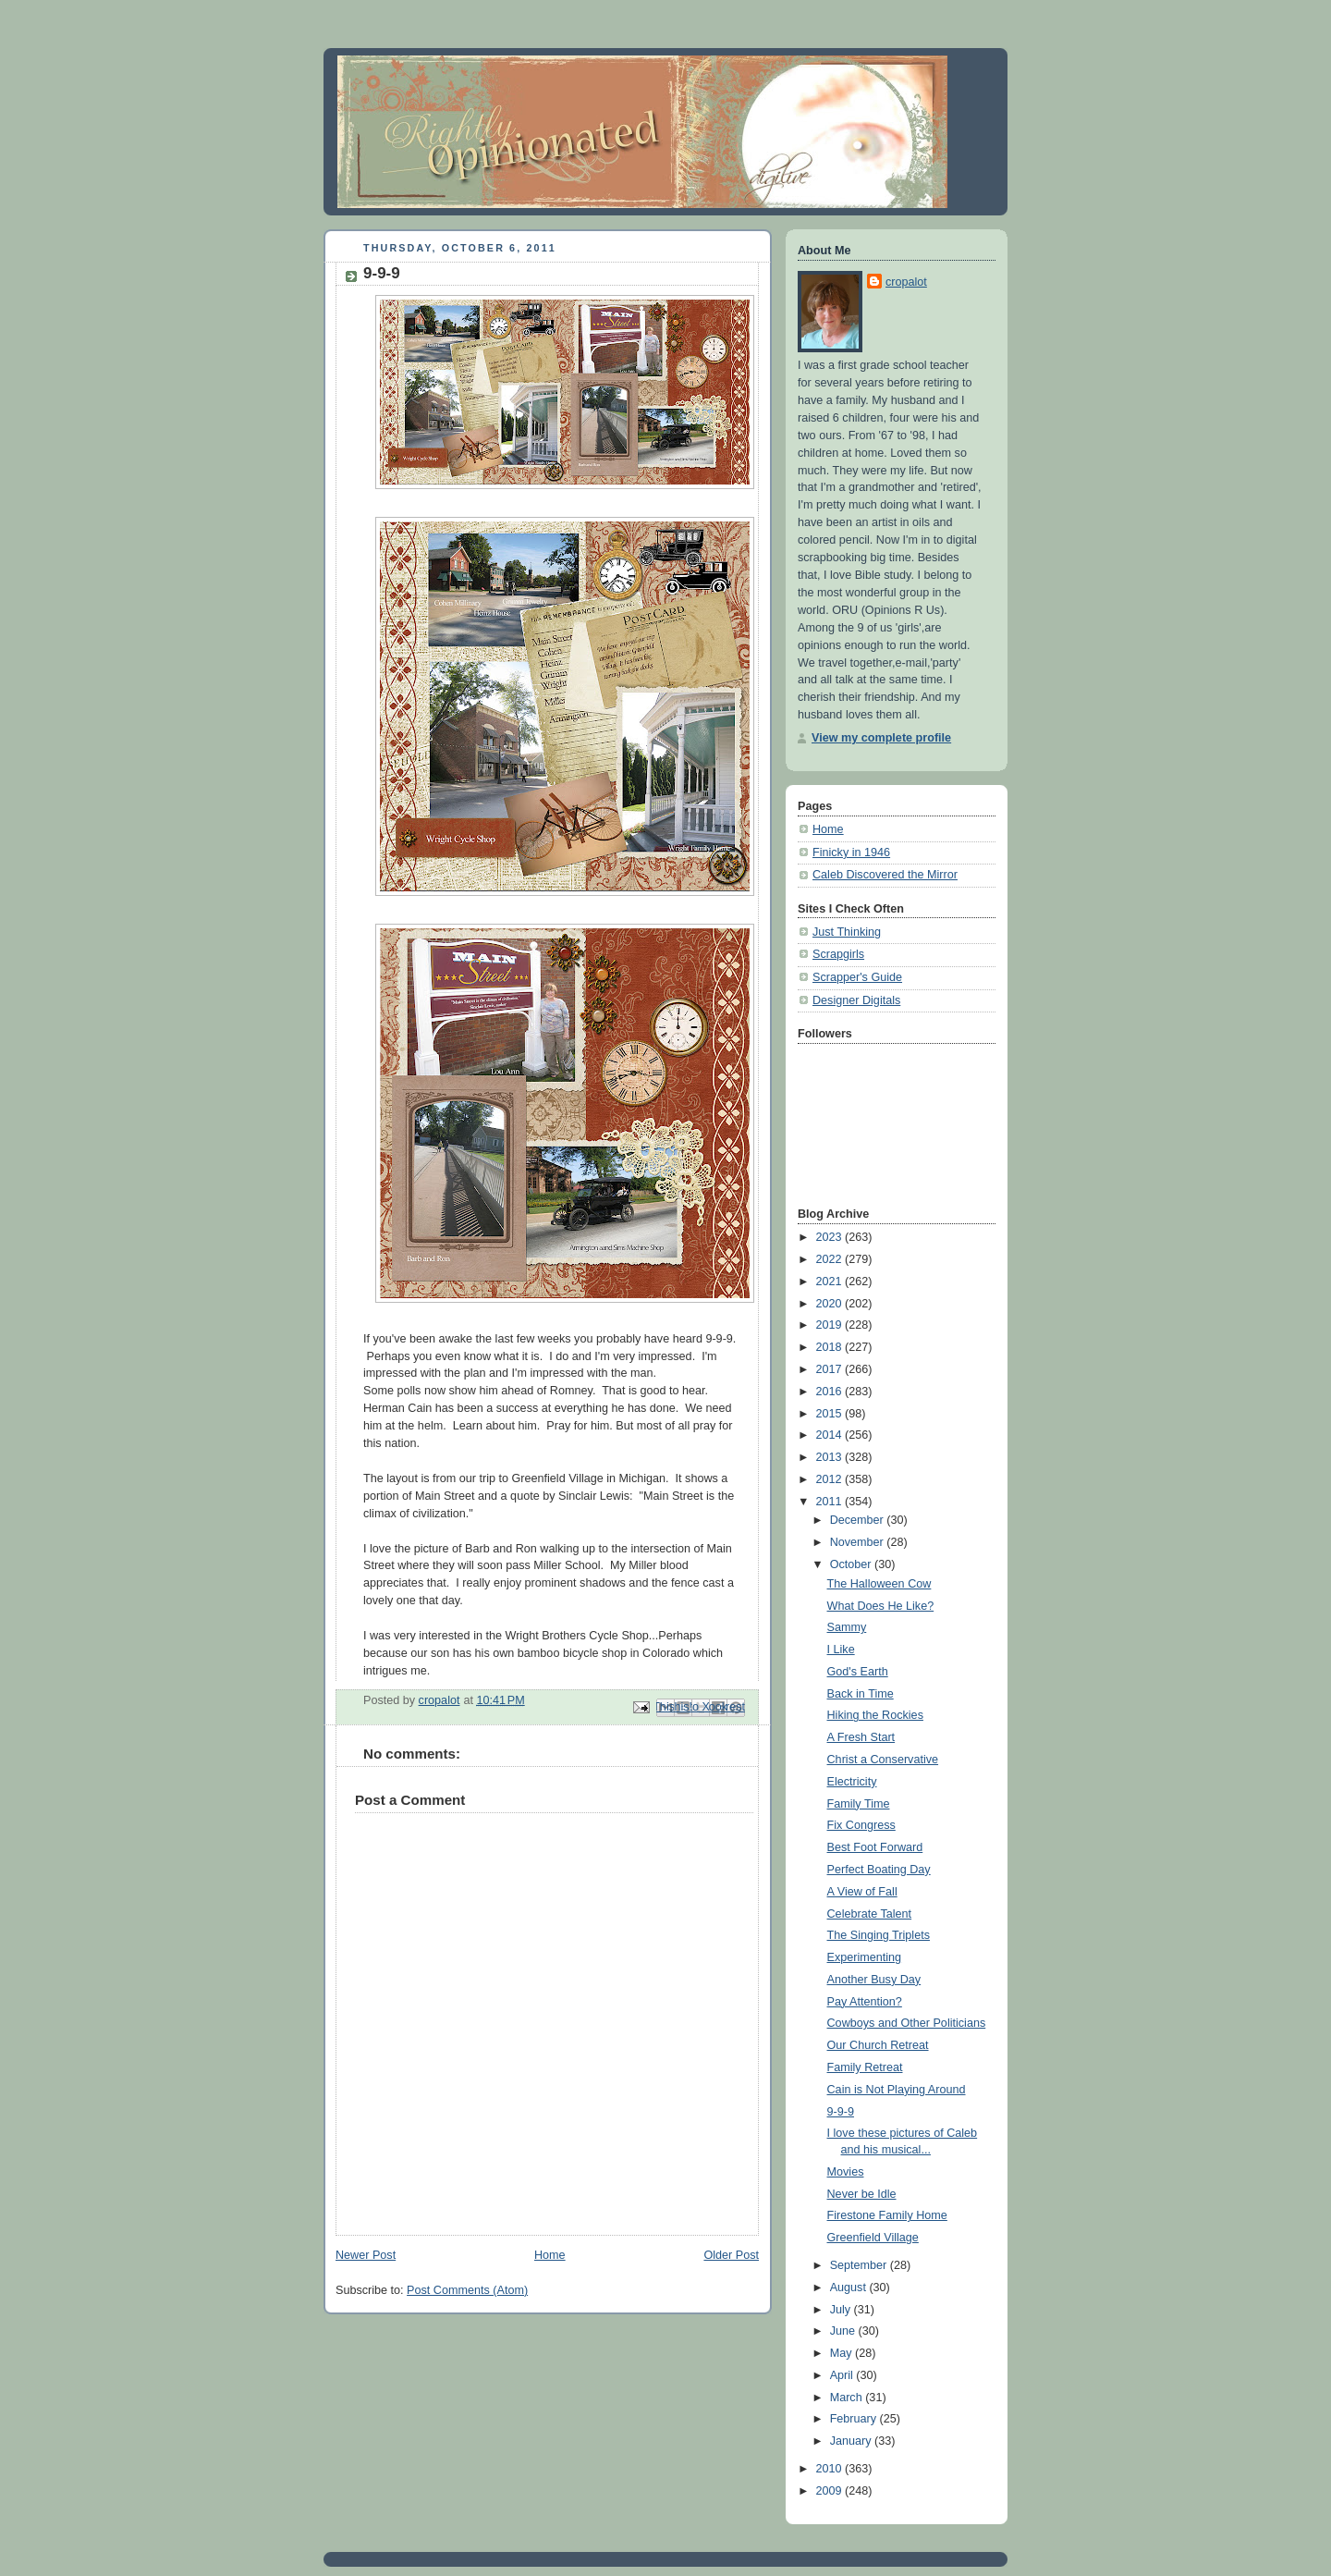 The image size is (1331, 2576). What do you see at coordinates (857, 977) in the screenshot?
I see `Scrapper's Guide` at bounding box center [857, 977].